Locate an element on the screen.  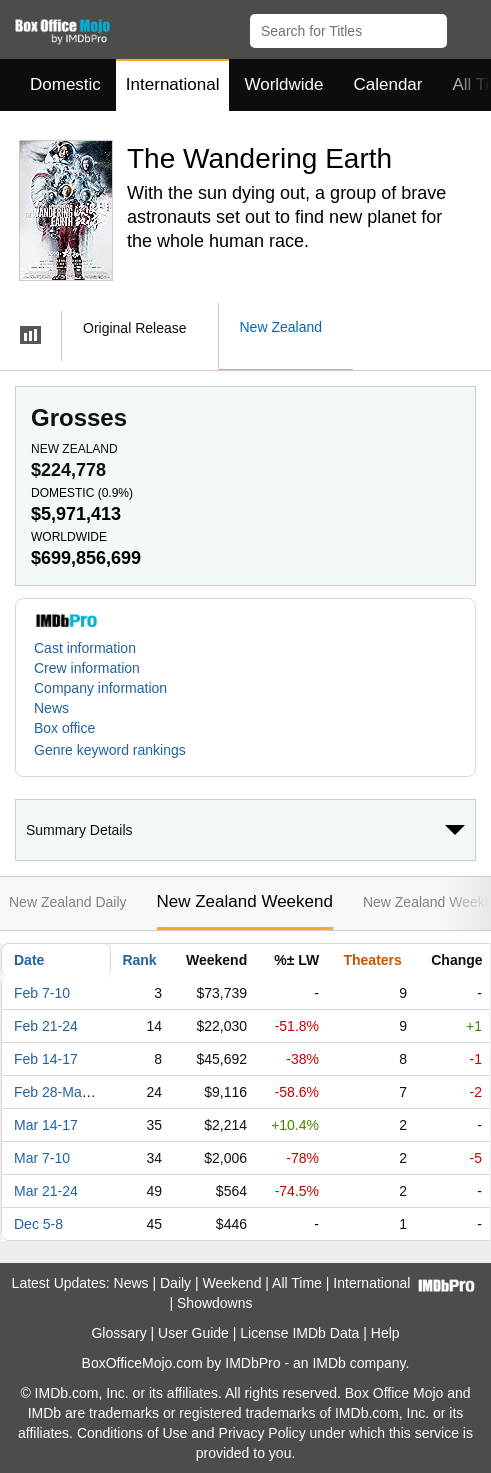
Mar 7-10 is located at coordinates (42, 1158).